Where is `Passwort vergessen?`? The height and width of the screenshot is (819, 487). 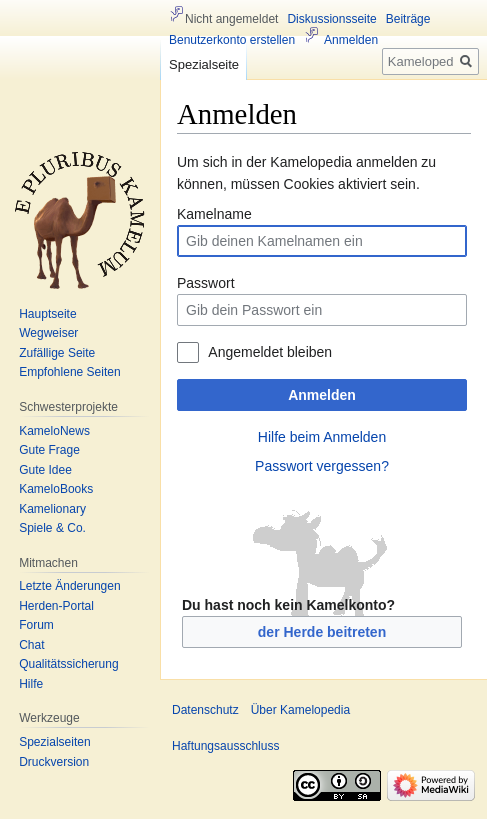
Passwort vergessen? is located at coordinates (322, 466).